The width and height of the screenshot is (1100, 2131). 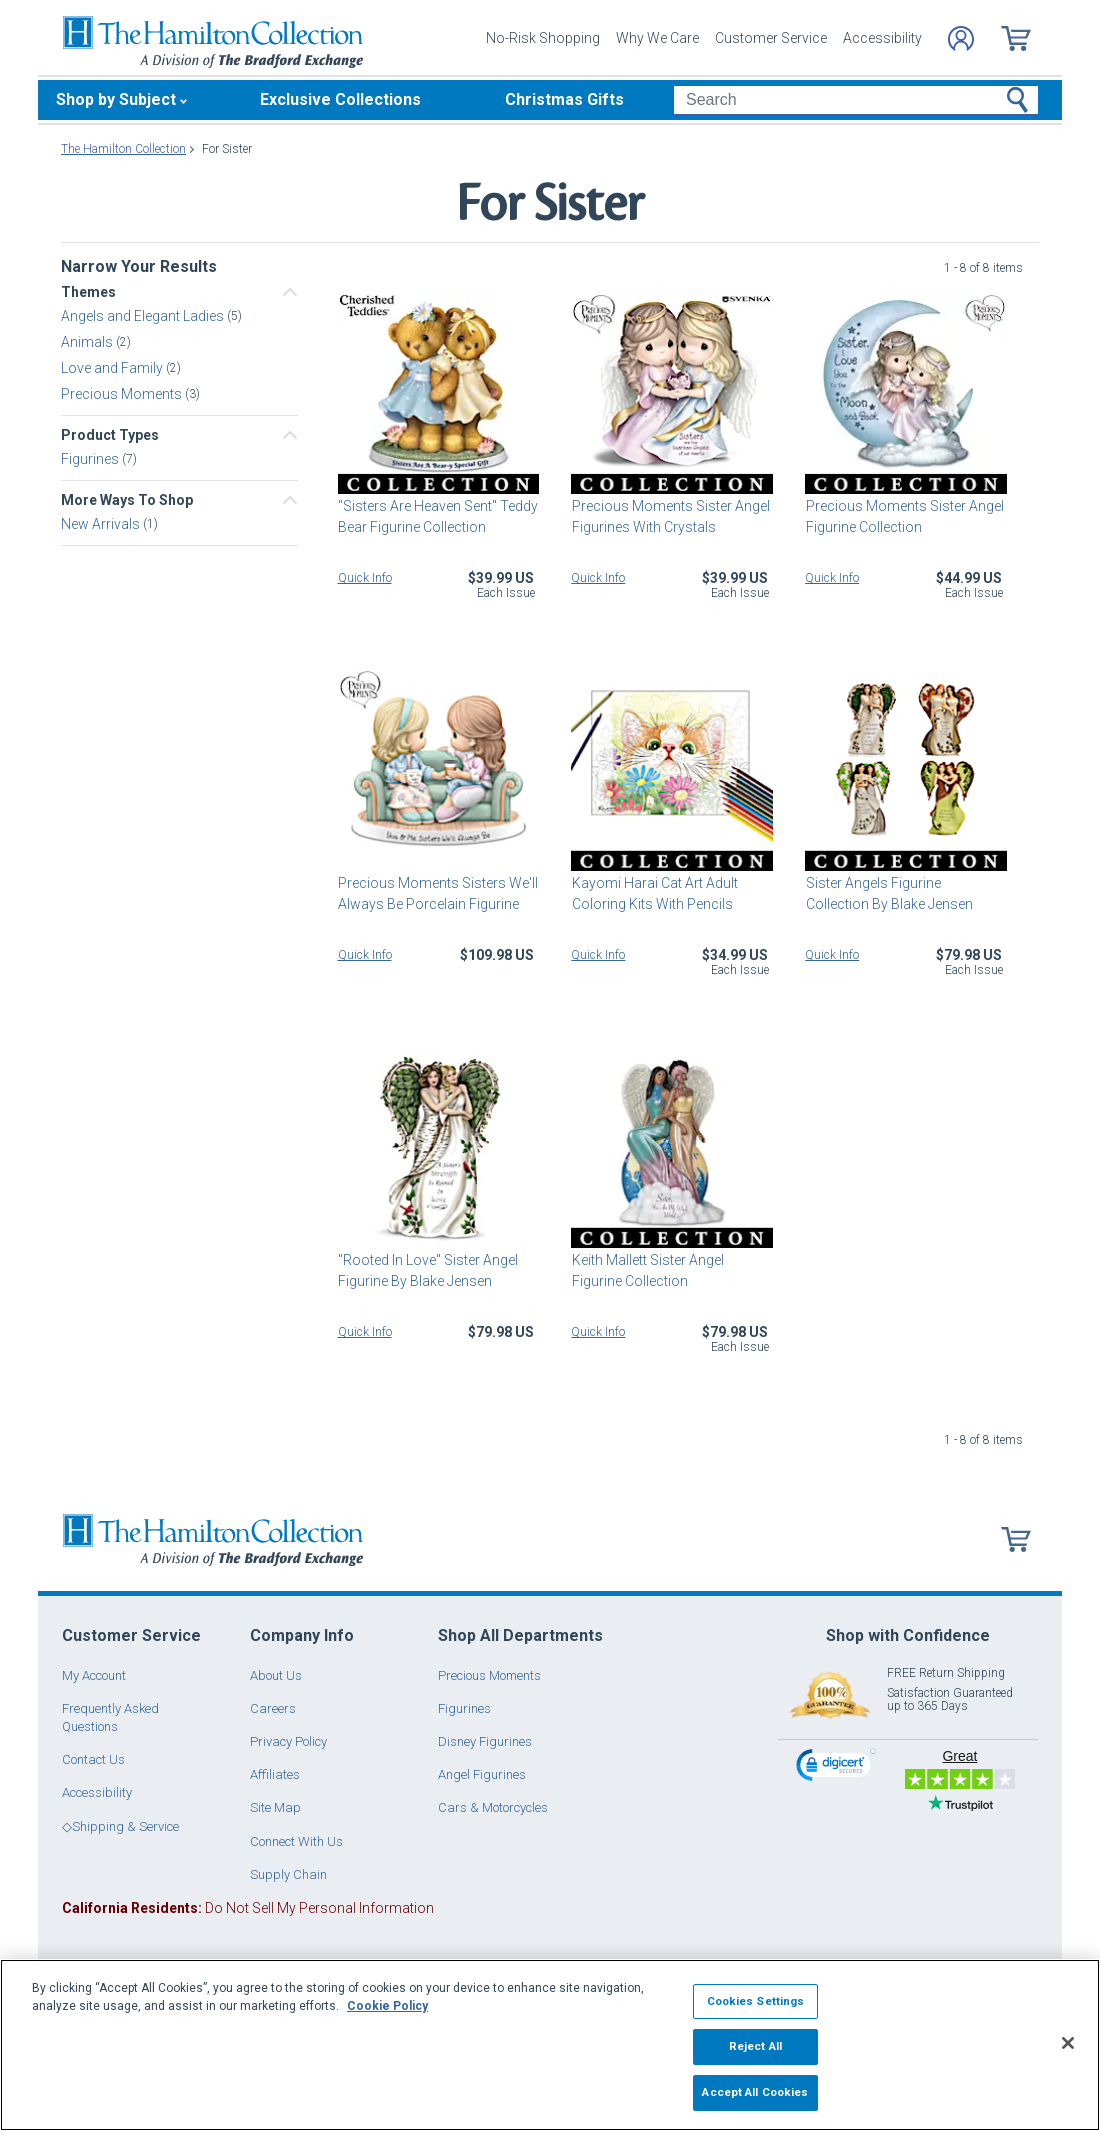 I want to click on Cars & Motorcycles, so click(x=493, y=1807).